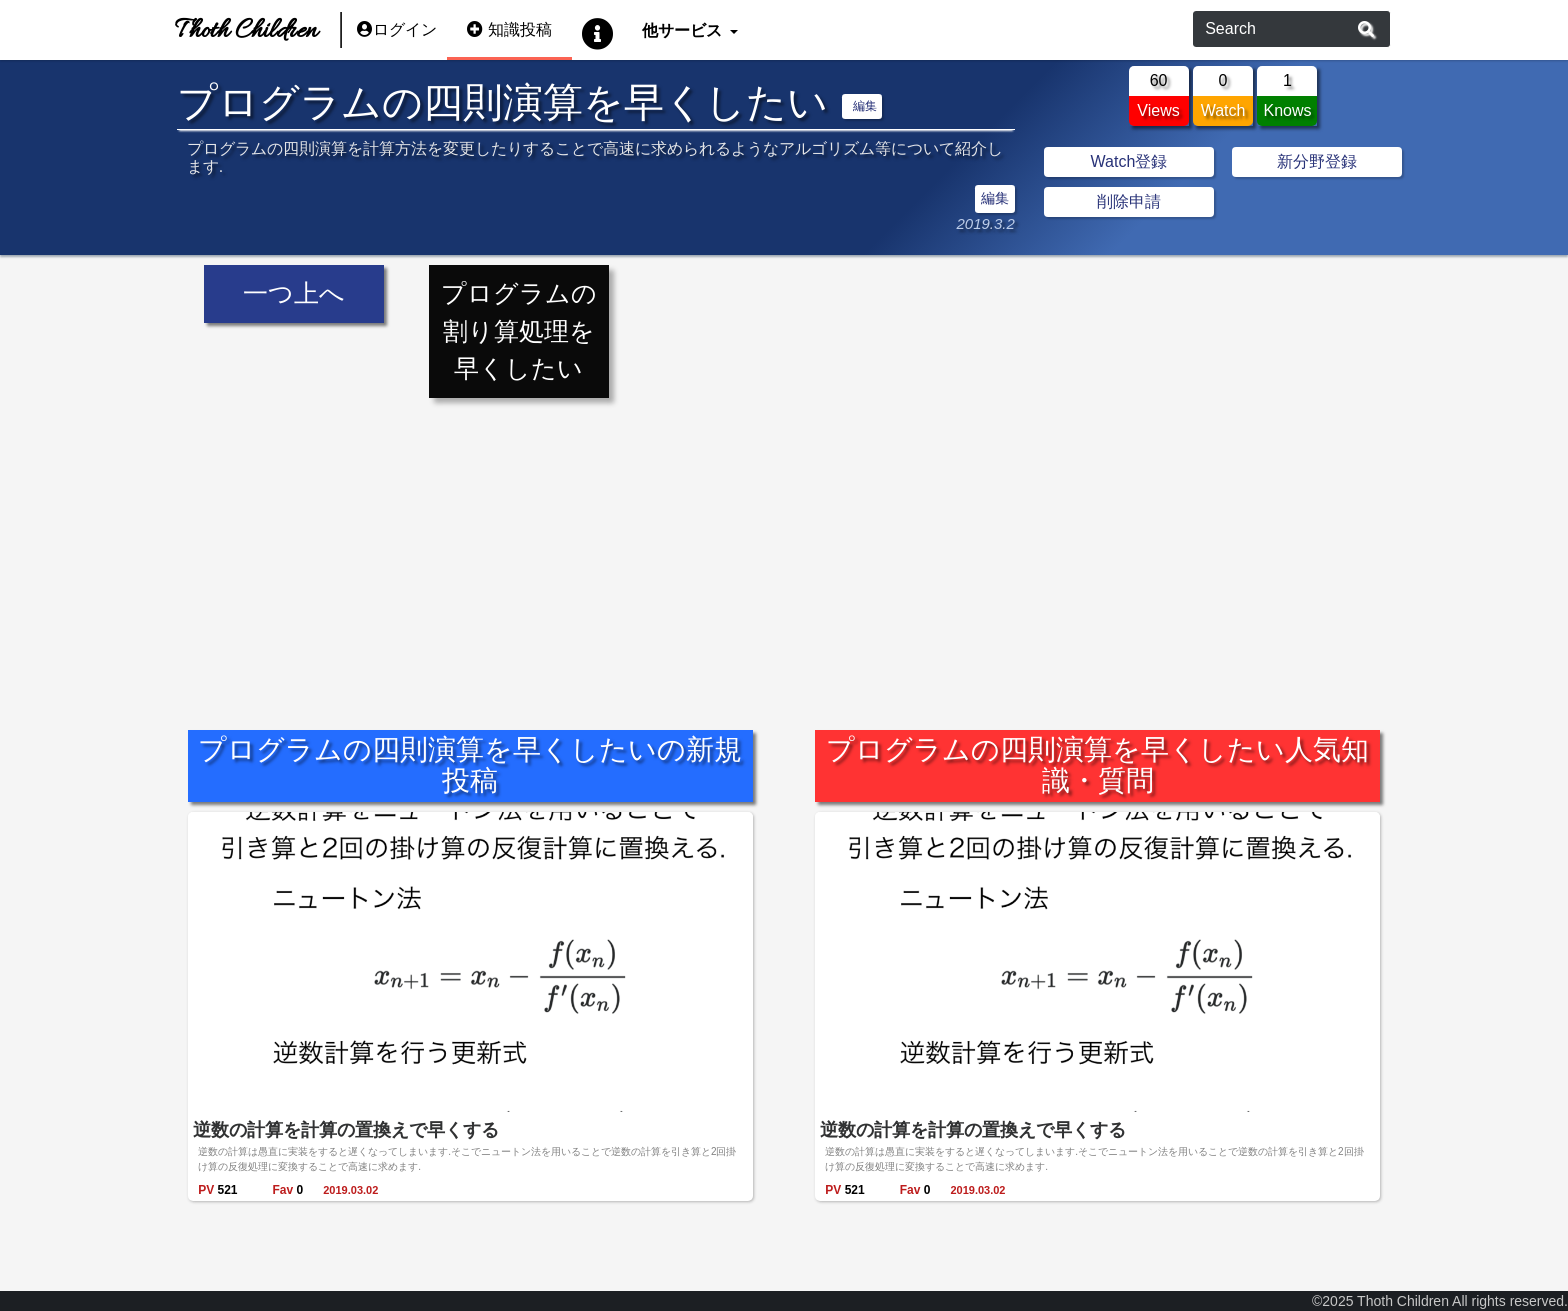  Describe the element at coordinates (1317, 161) in the screenshot. I see `新分野登録` at that location.